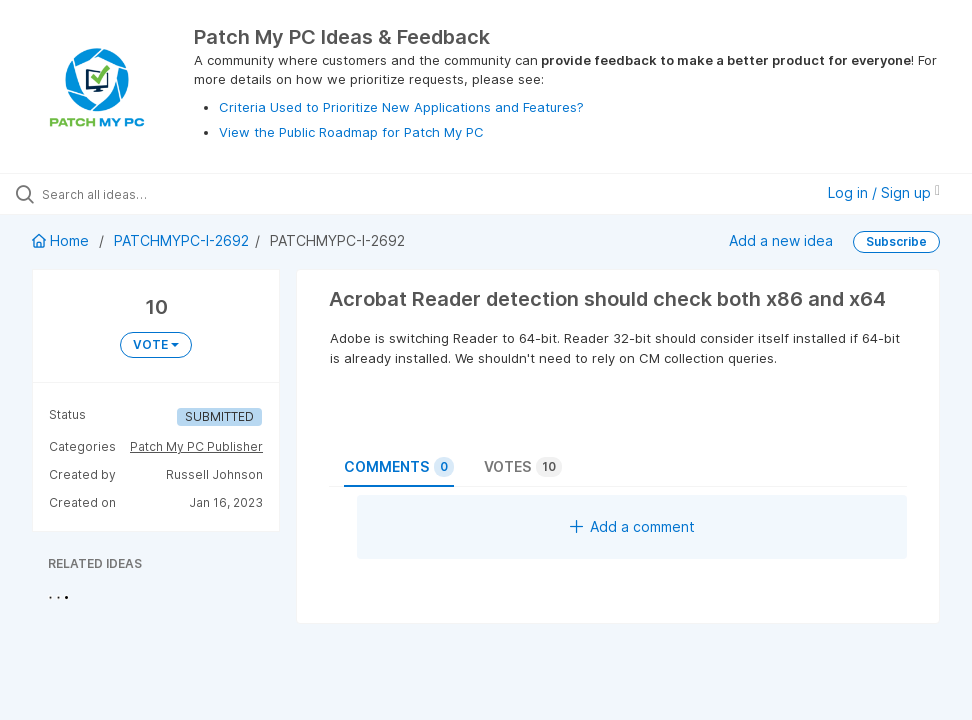 The height and width of the screenshot is (720, 972). Describe the element at coordinates (351, 132) in the screenshot. I see `View the Public Roadmap for Patch My PC` at that location.